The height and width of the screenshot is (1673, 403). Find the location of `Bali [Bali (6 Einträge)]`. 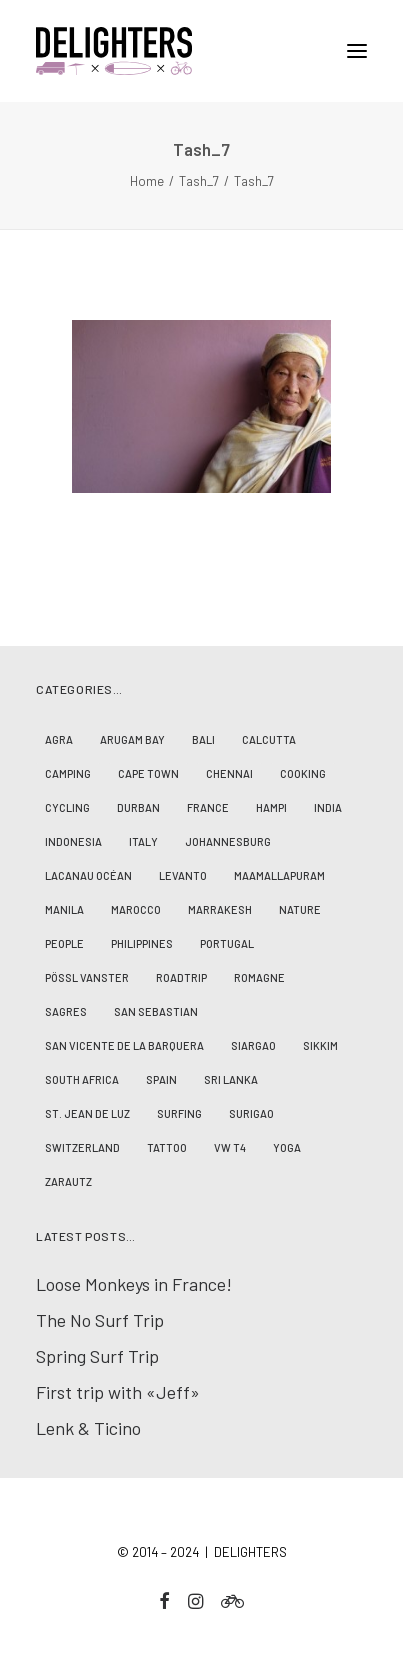

Bali [Bali (6 Einträge)] is located at coordinates (203, 739).